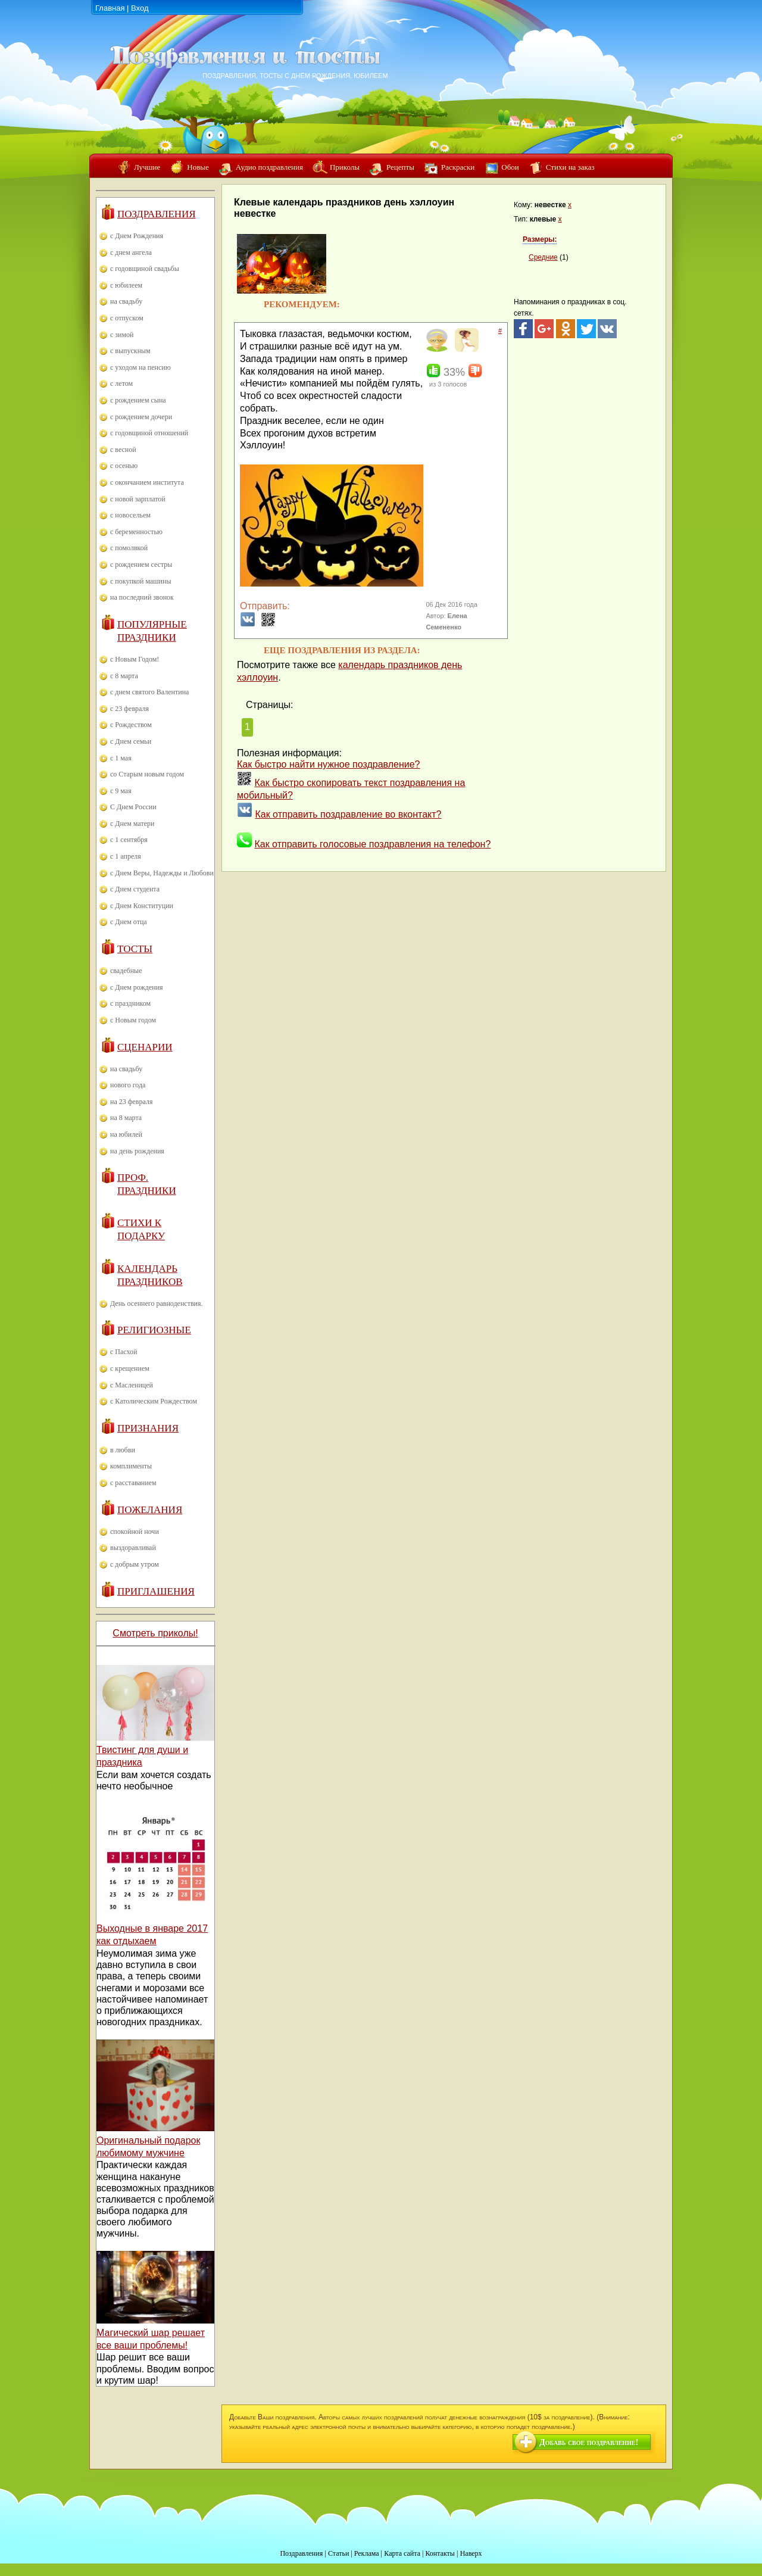 This screenshot has width=762, height=2576. Describe the element at coordinates (126, 318) in the screenshot. I see `с отпуском` at that location.